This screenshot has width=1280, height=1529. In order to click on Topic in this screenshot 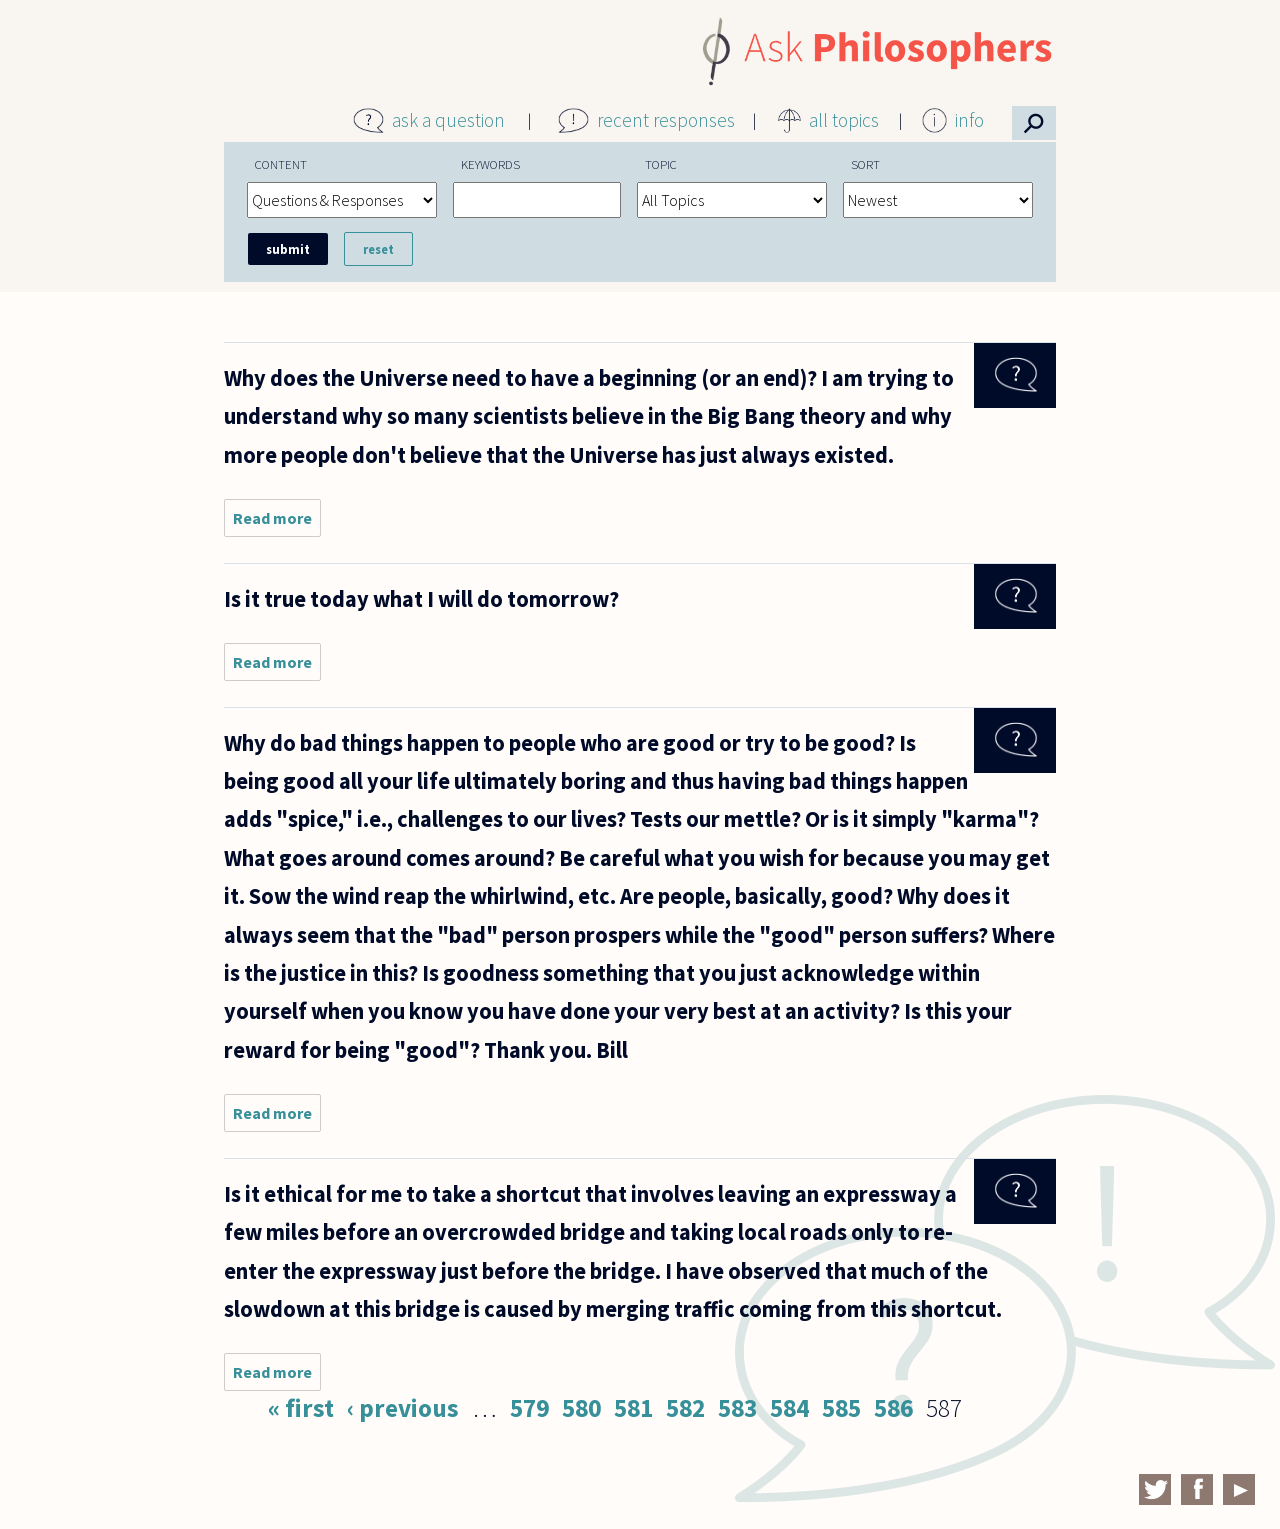, I will do `click(661, 164)`.